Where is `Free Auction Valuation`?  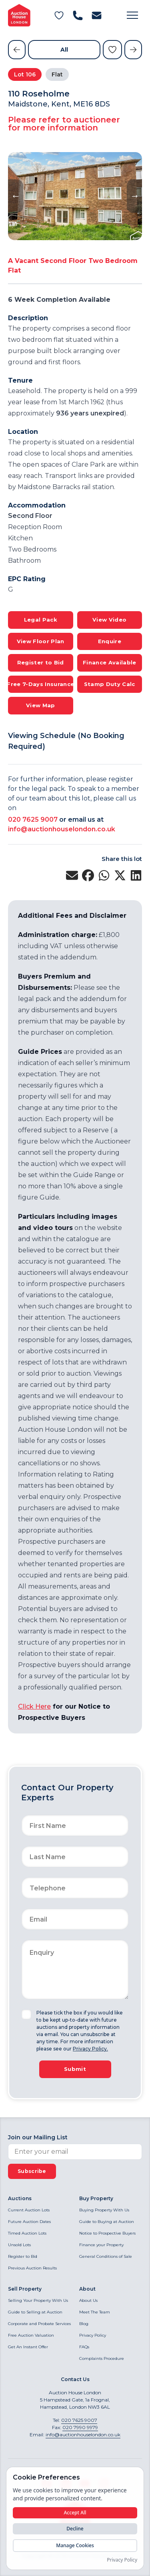
Free Auction Valuation is located at coordinates (31, 2335).